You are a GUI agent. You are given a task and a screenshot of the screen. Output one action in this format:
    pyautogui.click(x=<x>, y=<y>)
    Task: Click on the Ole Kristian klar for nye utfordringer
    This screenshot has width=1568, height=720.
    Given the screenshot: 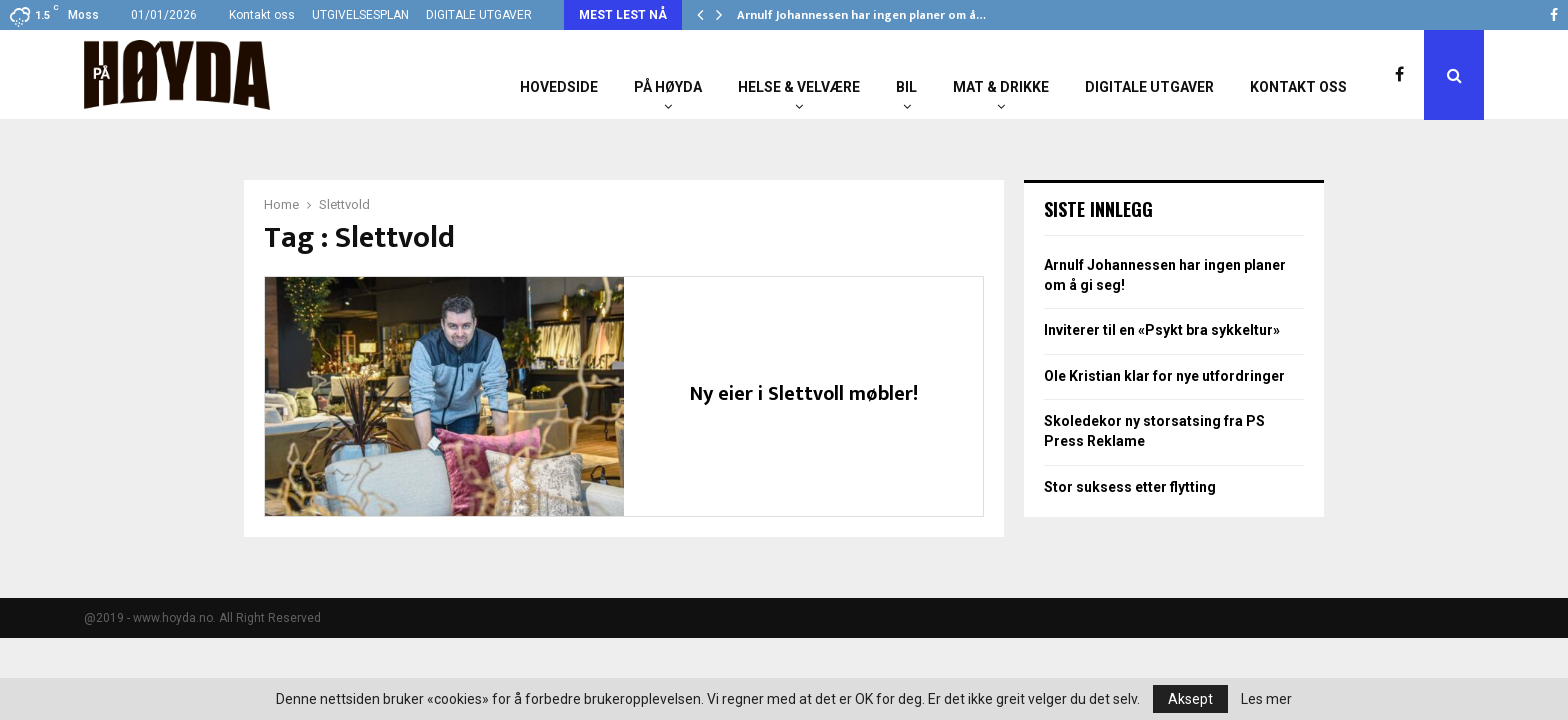 What is the action you would take?
    pyautogui.click(x=1164, y=376)
    